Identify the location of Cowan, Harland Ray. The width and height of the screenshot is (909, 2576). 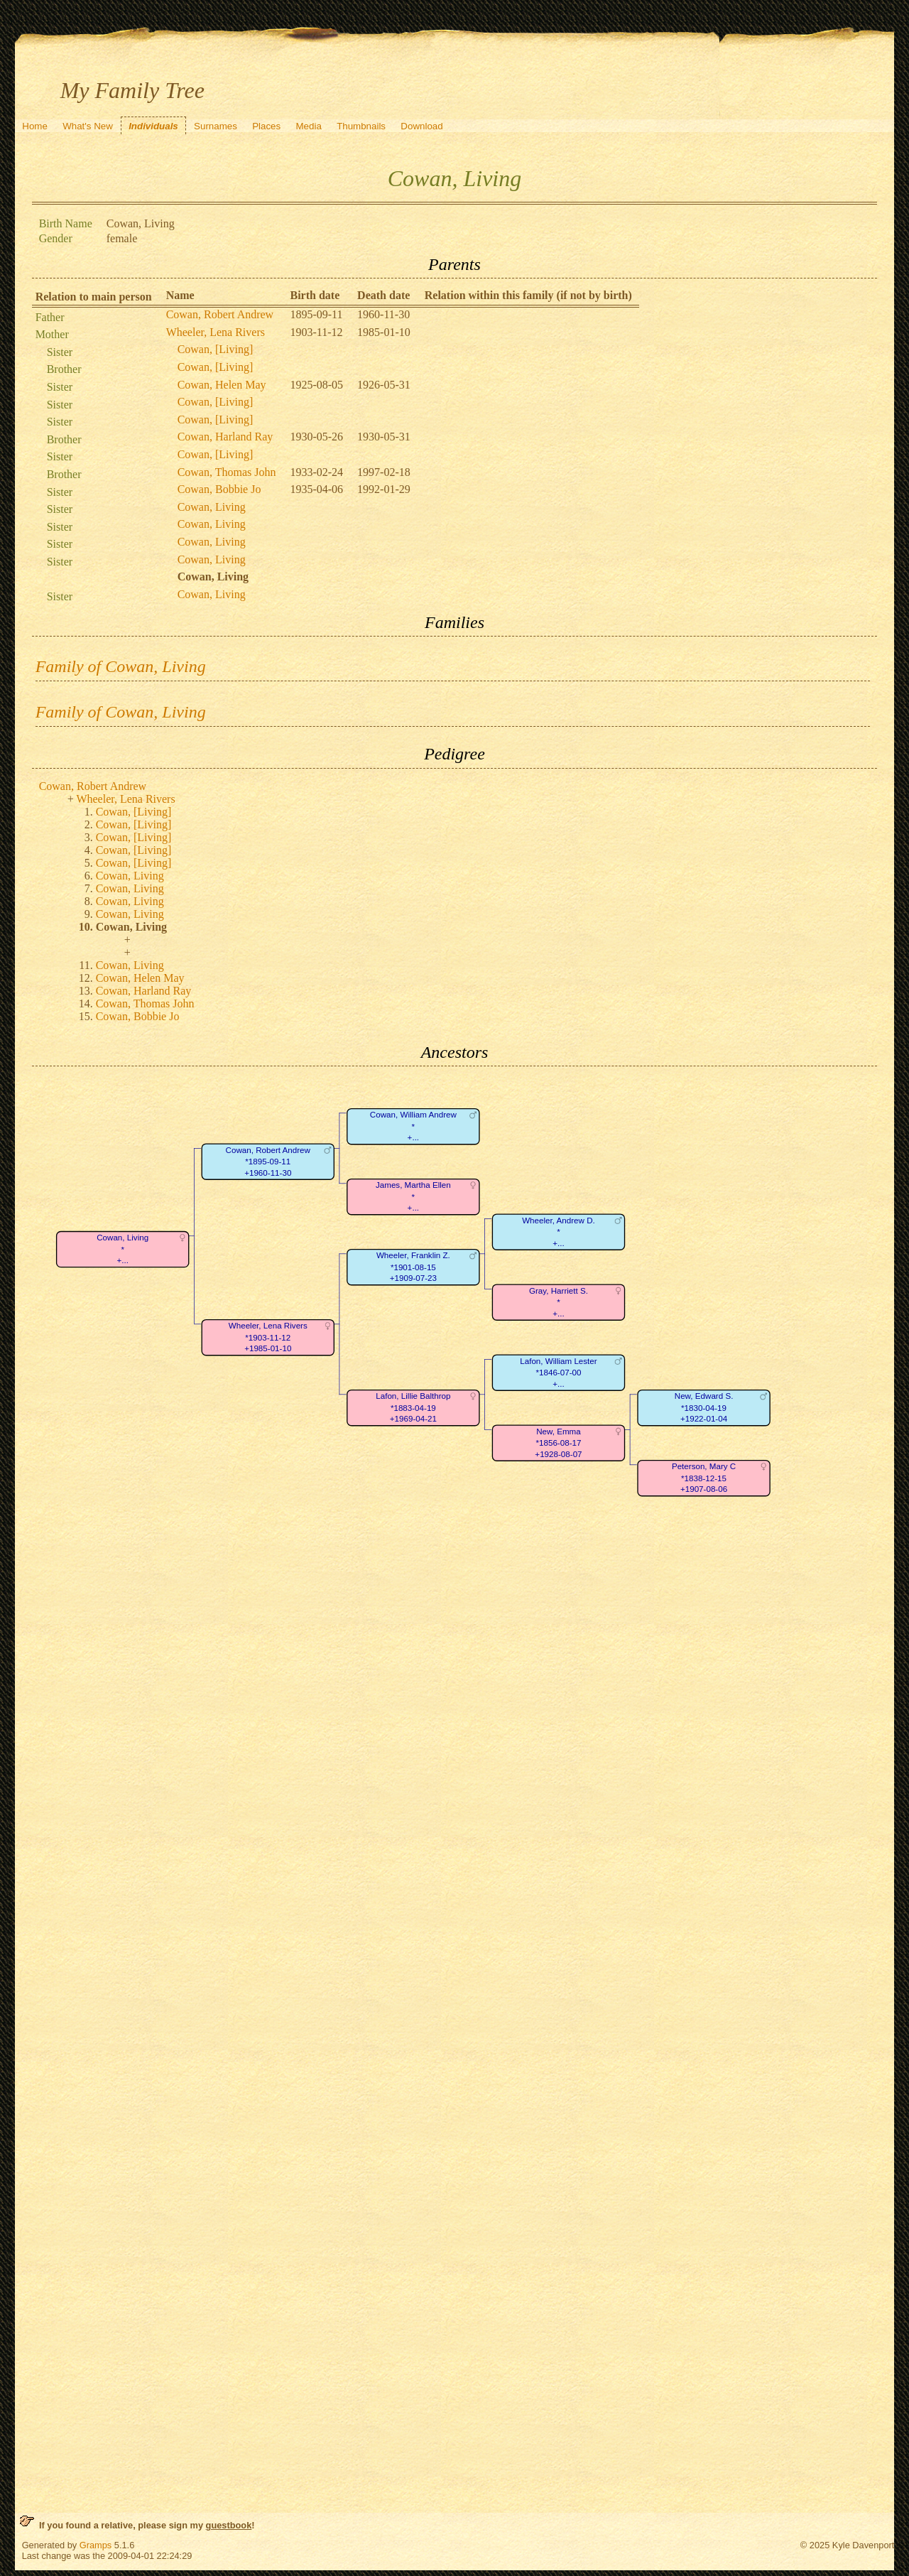
(225, 437).